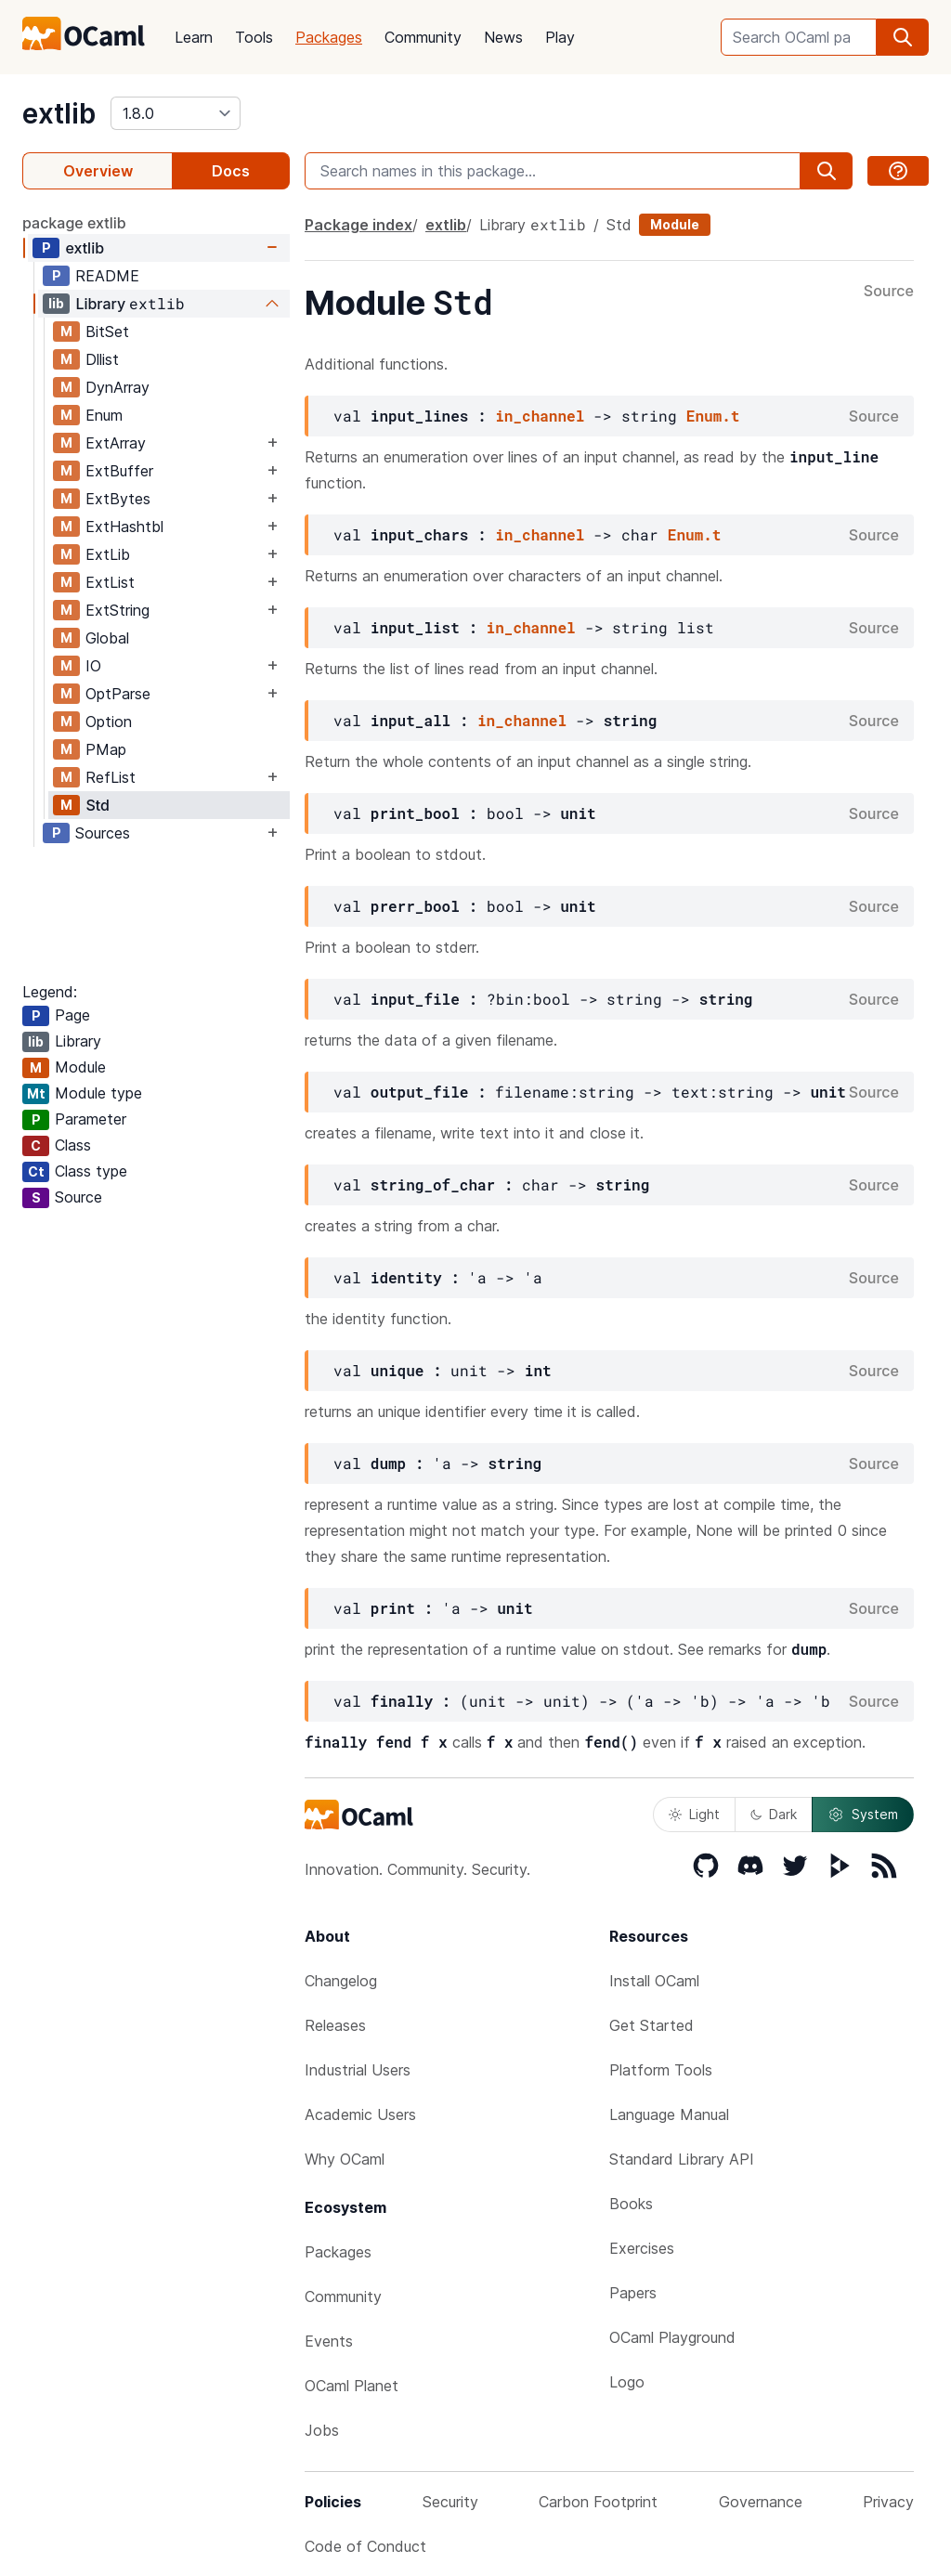  What do you see at coordinates (651, 2025) in the screenshot?
I see `Get Started` at bounding box center [651, 2025].